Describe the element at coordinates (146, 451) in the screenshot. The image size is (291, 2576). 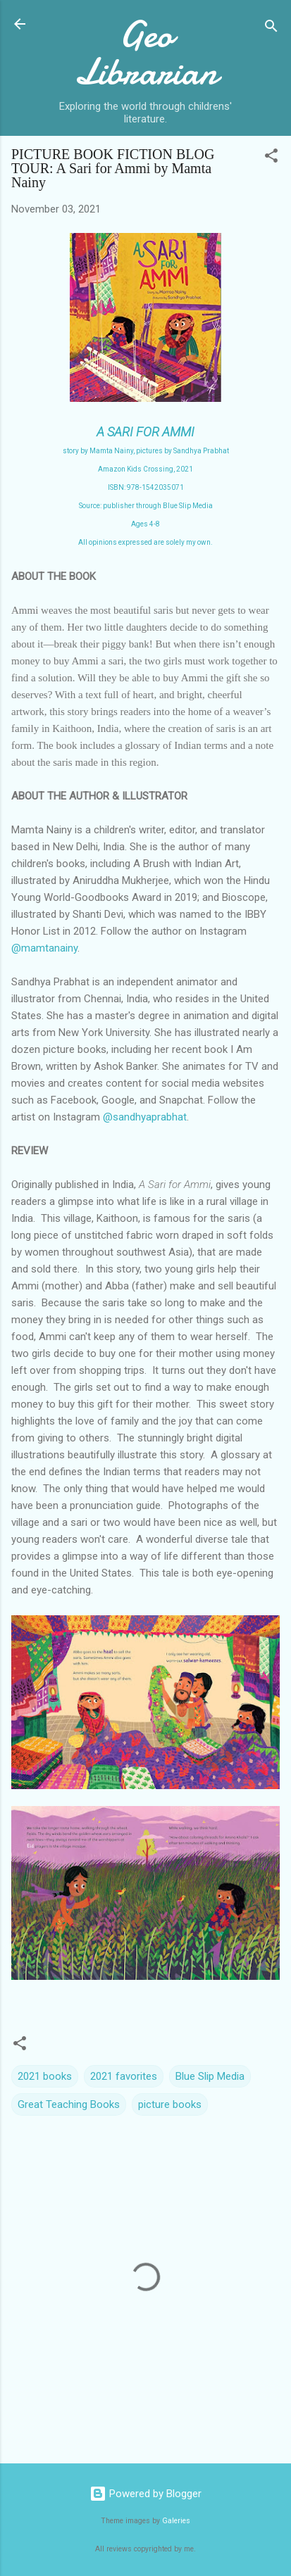
I see `story by Mamta Nainy, pictures by Sandhya Prabhat` at that location.